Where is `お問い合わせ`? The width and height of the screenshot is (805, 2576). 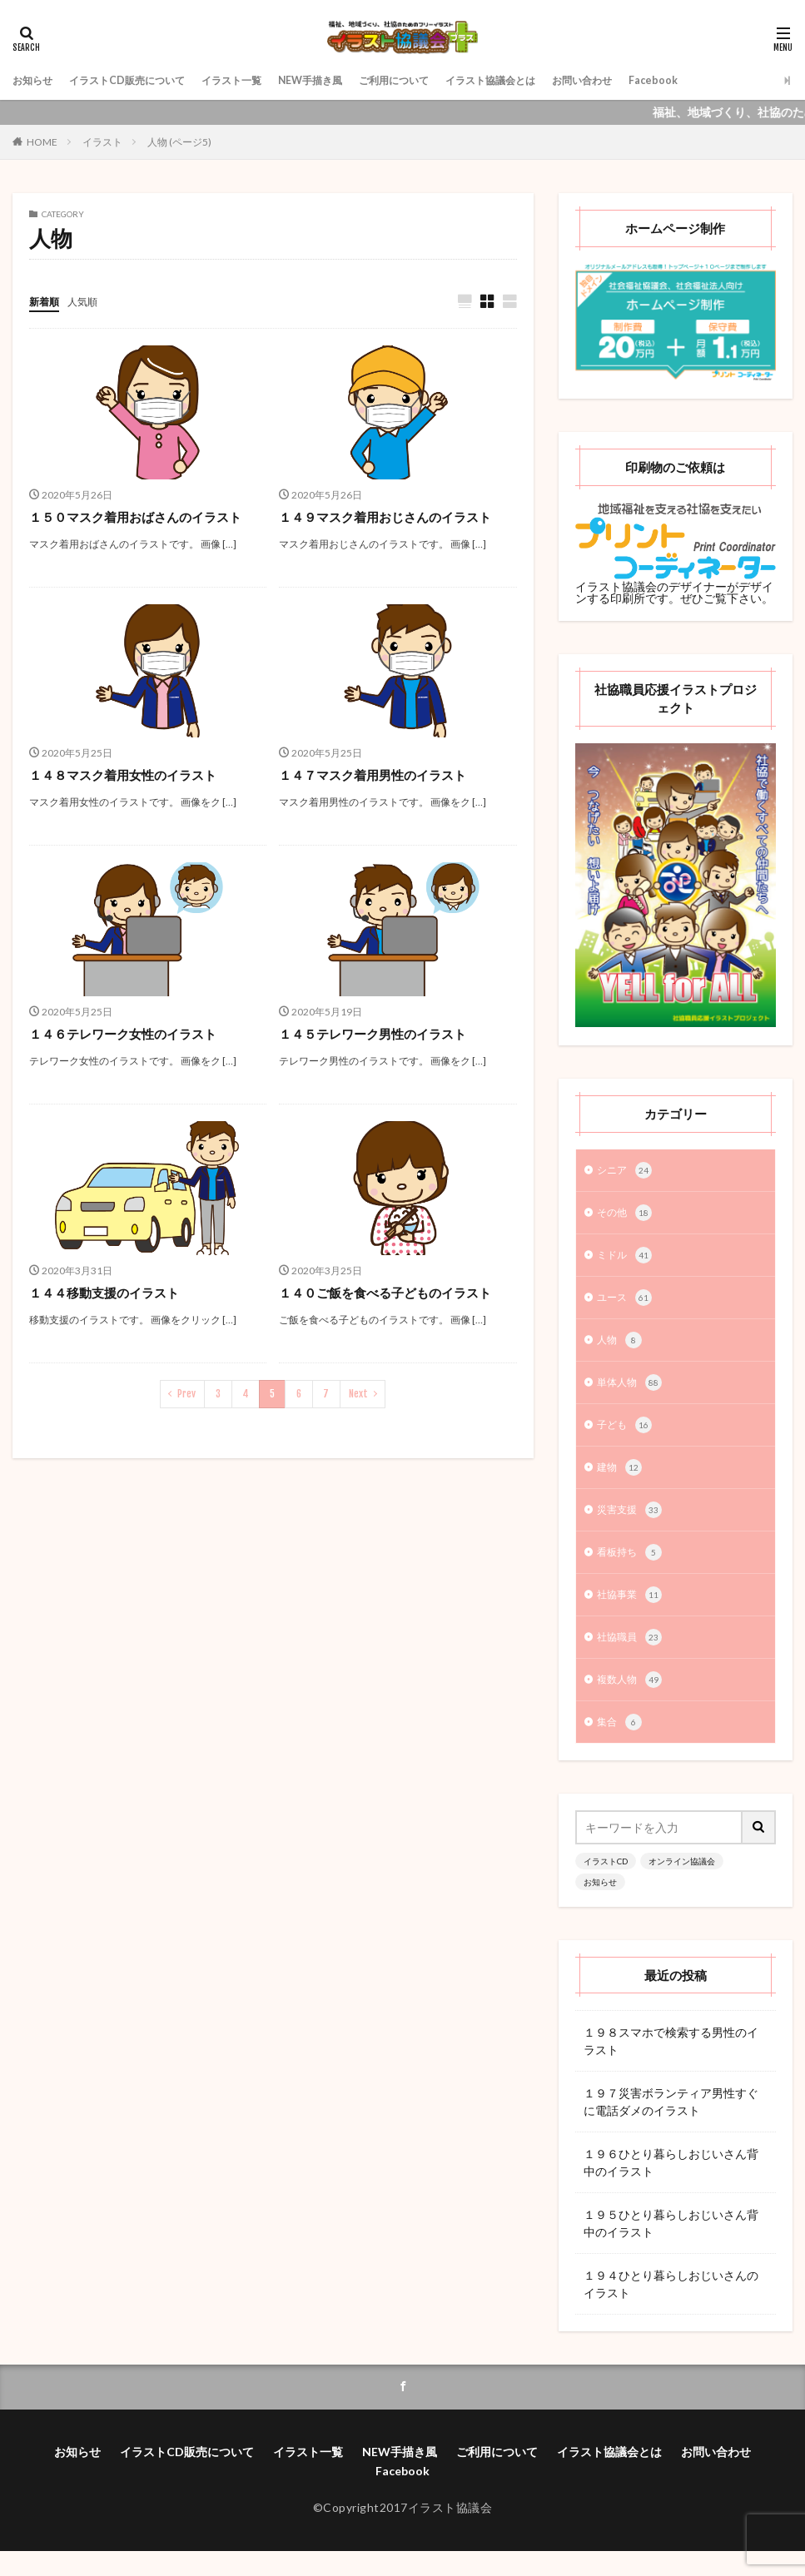
お問い合わせ is located at coordinates (659, 80).